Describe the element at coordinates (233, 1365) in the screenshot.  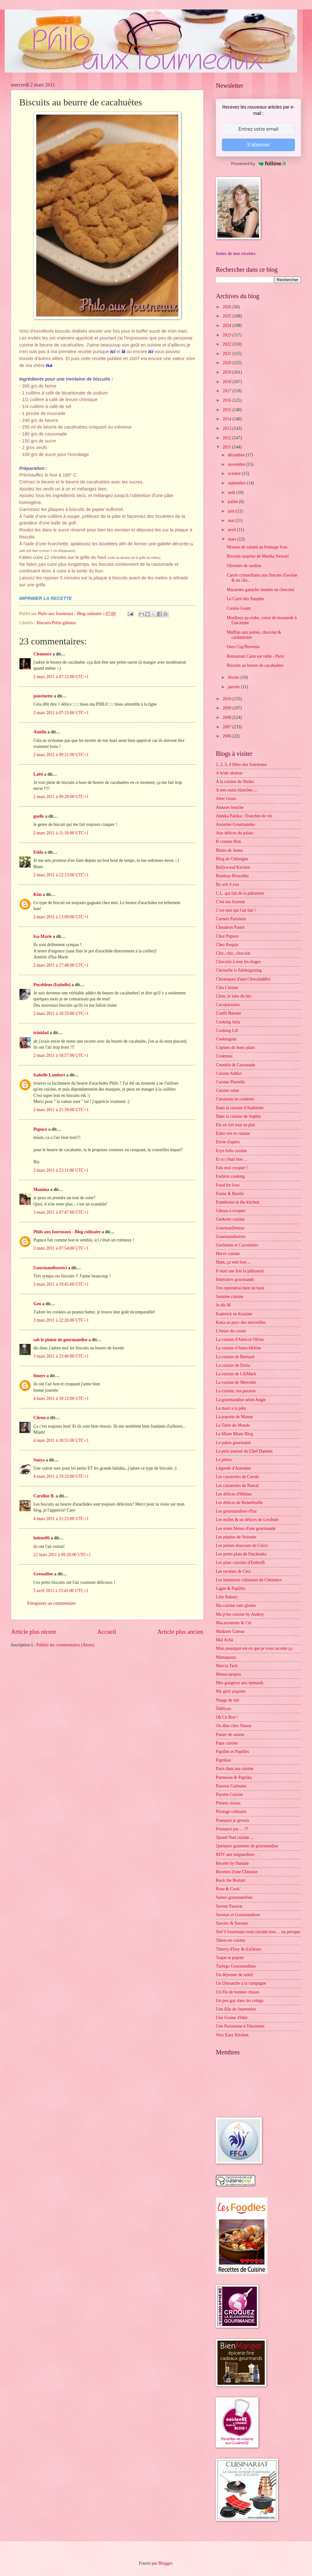
I see `La cuisine de Doria` at that location.